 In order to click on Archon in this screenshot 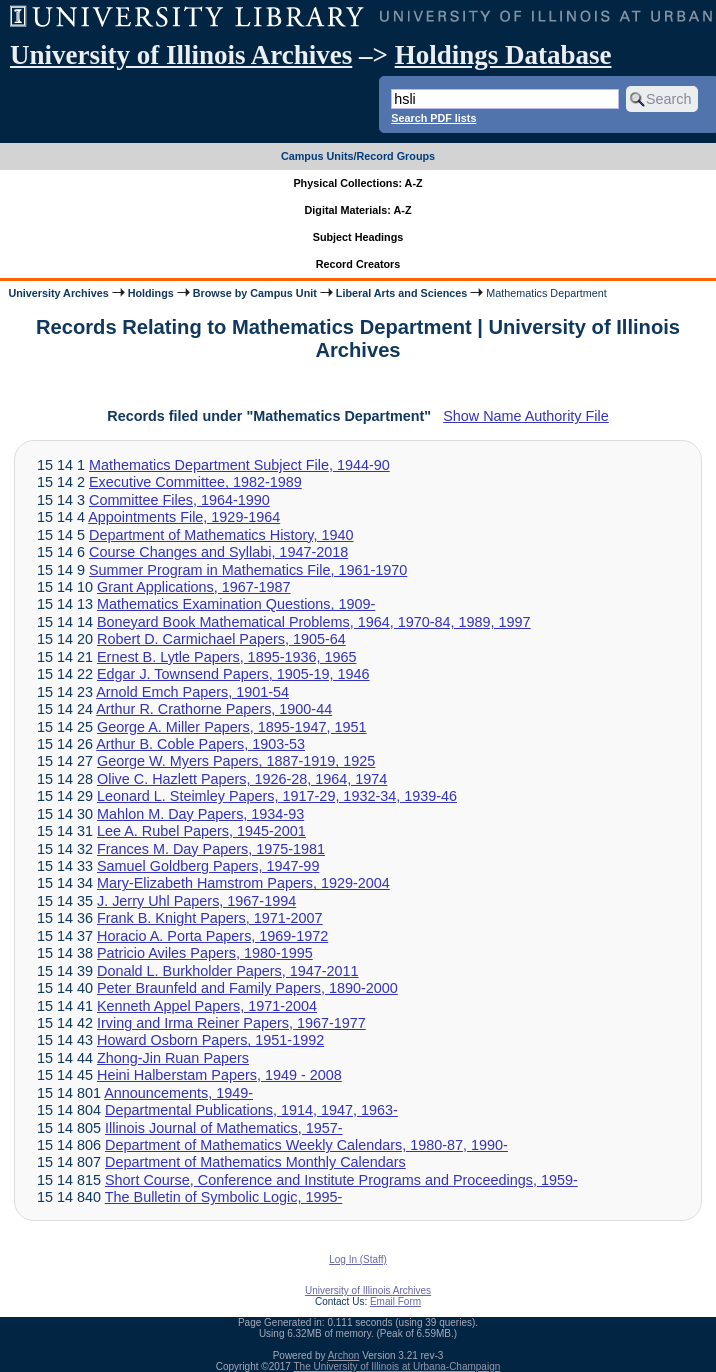, I will do `click(344, 1355)`.